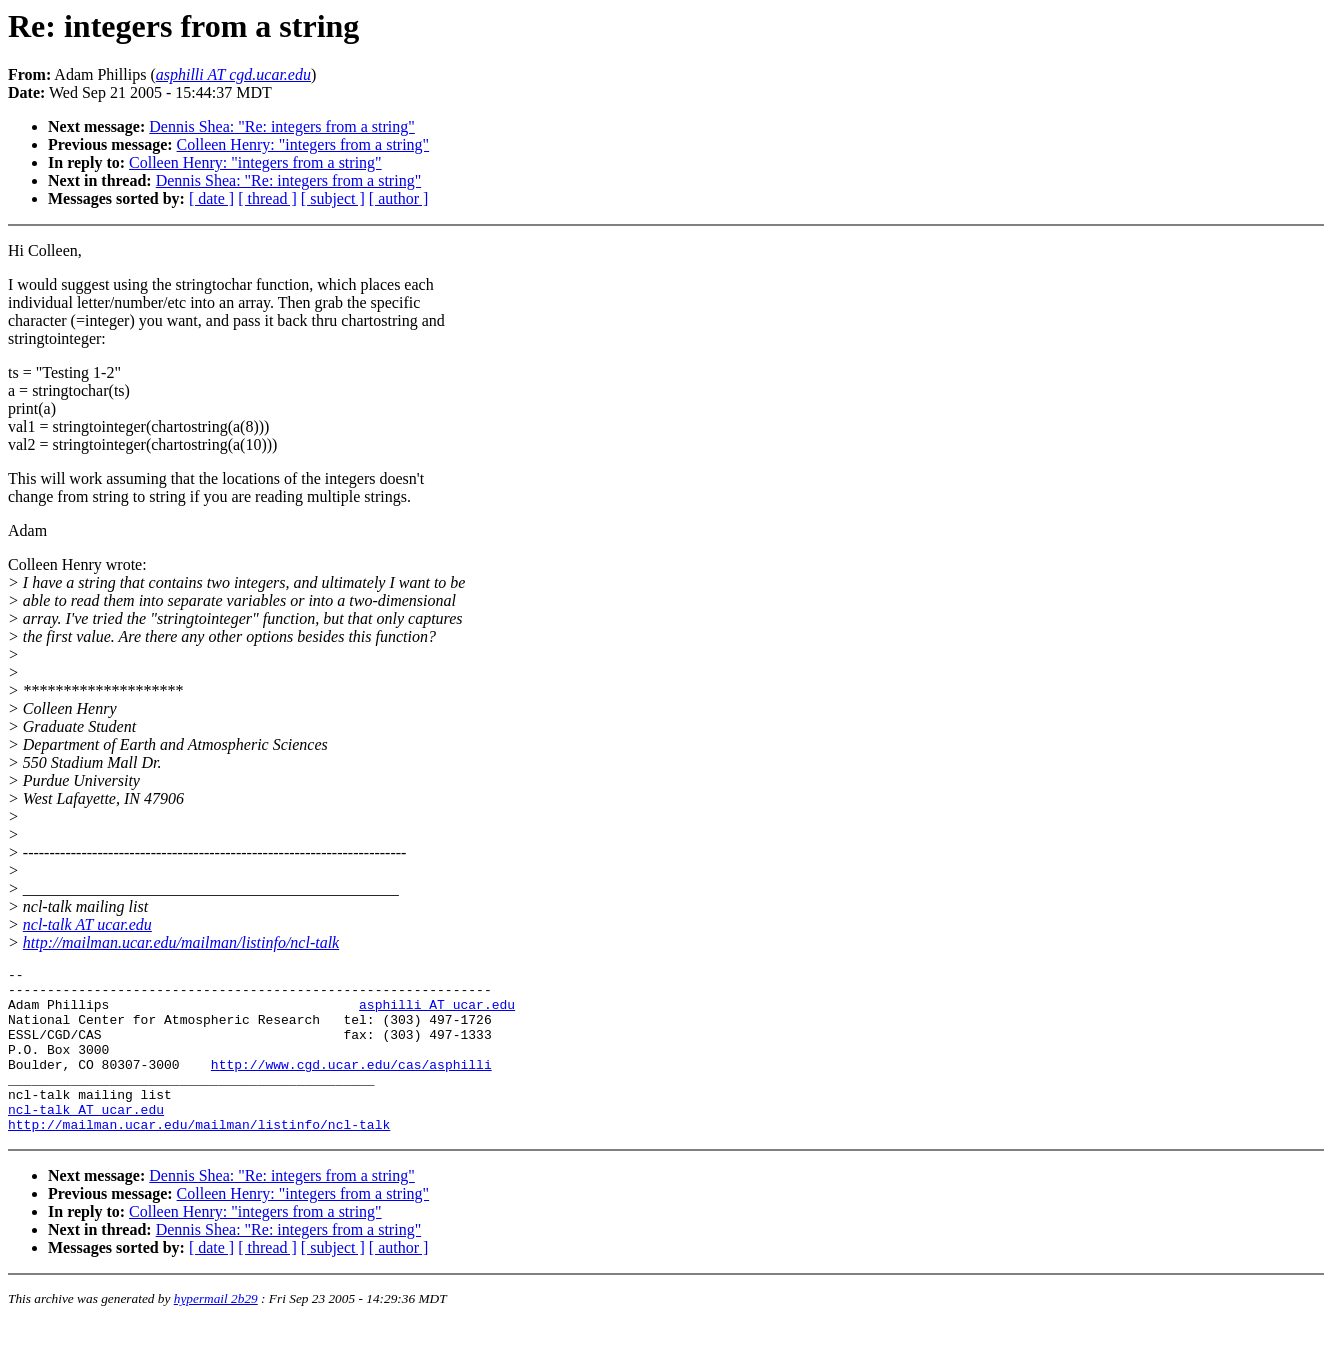 The width and height of the screenshot is (1332, 1356). Describe the element at coordinates (281, 126) in the screenshot. I see `Dennis Shea: "Re: integers from a string"` at that location.